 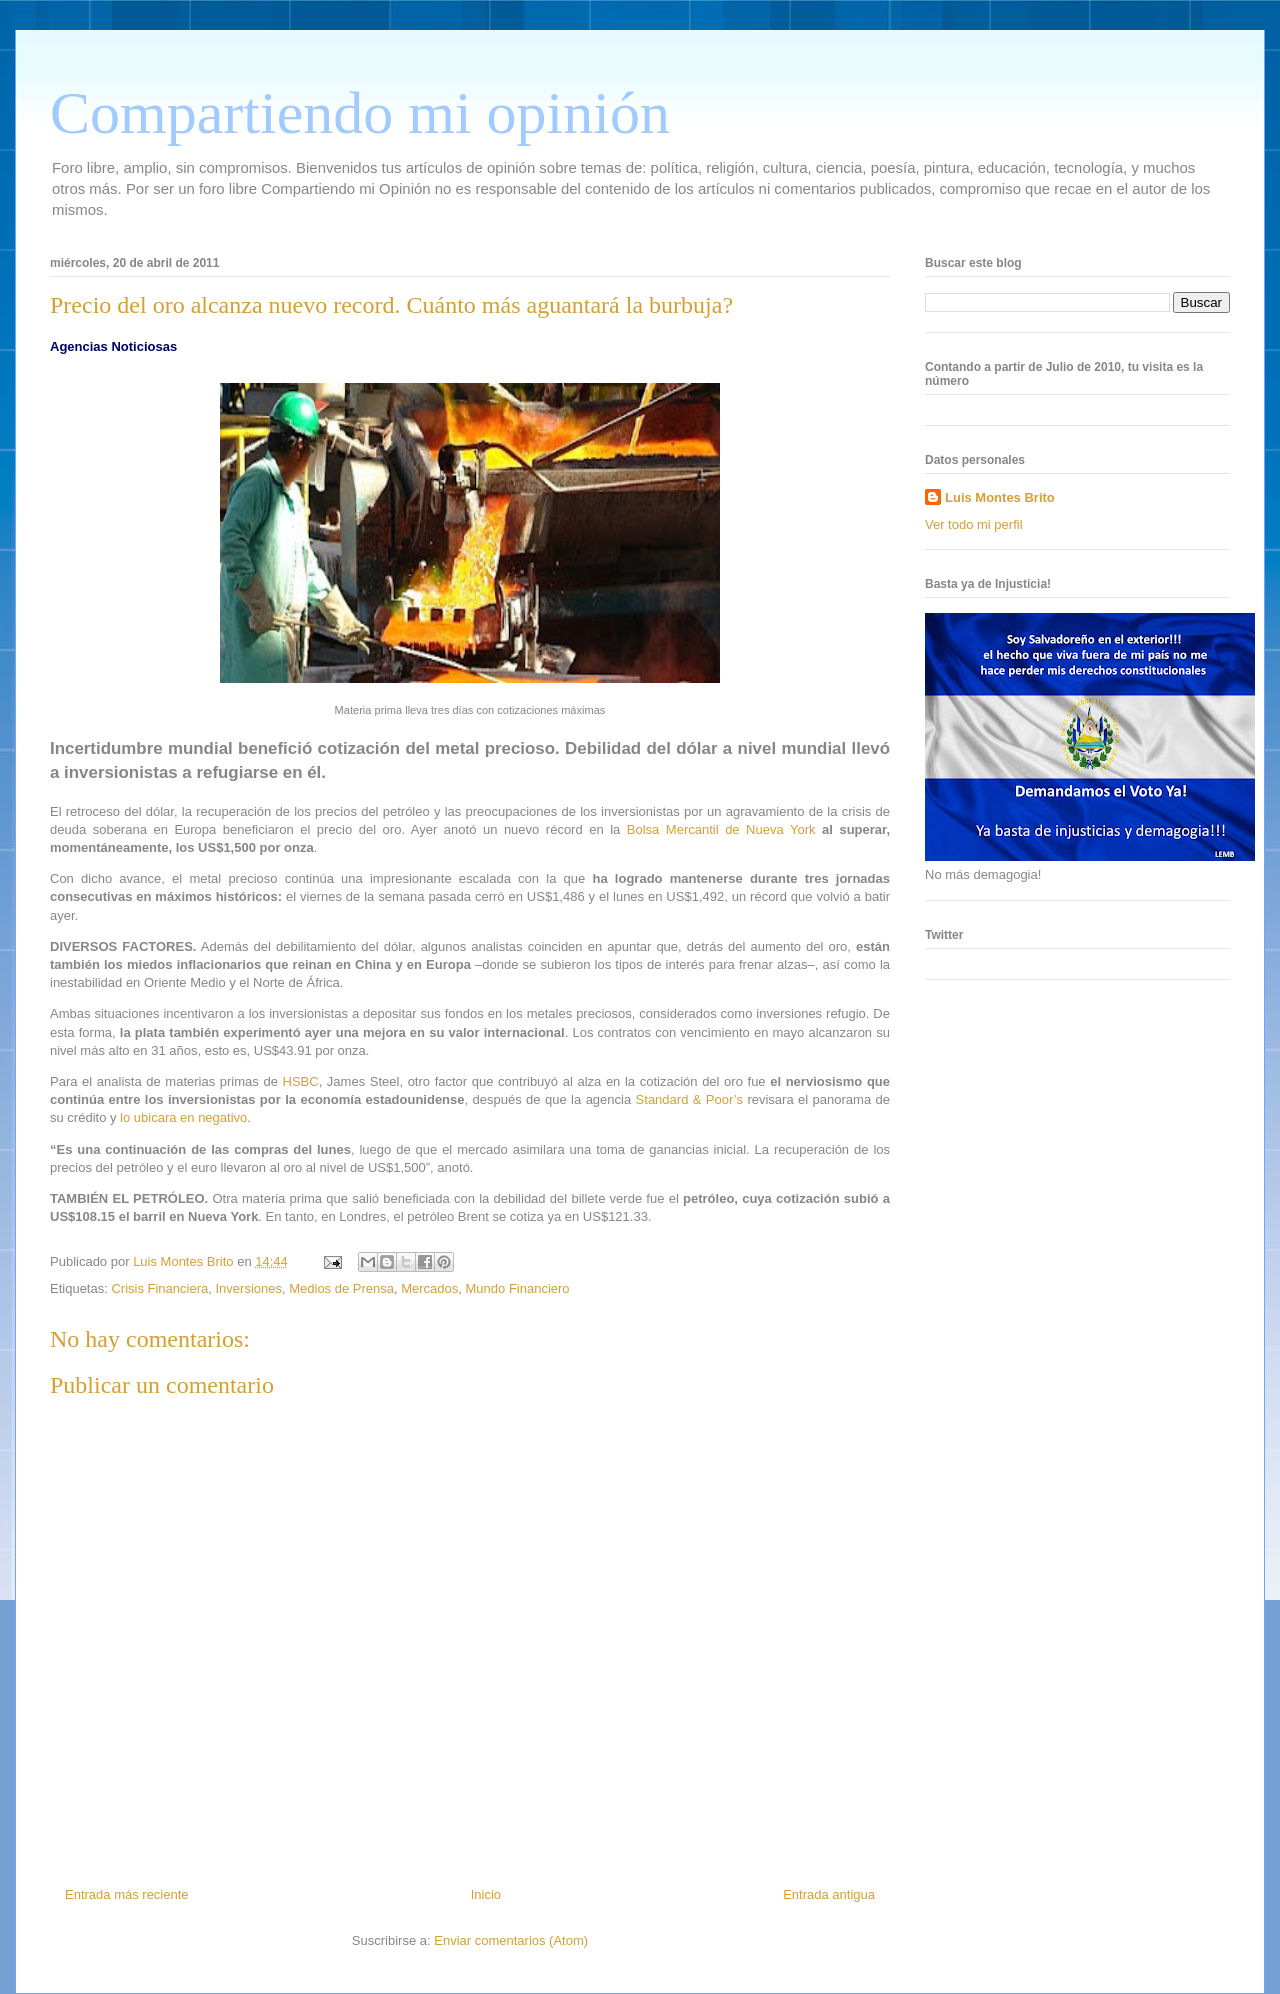 What do you see at coordinates (159, 1288) in the screenshot?
I see `Crisis Financiera` at bounding box center [159, 1288].